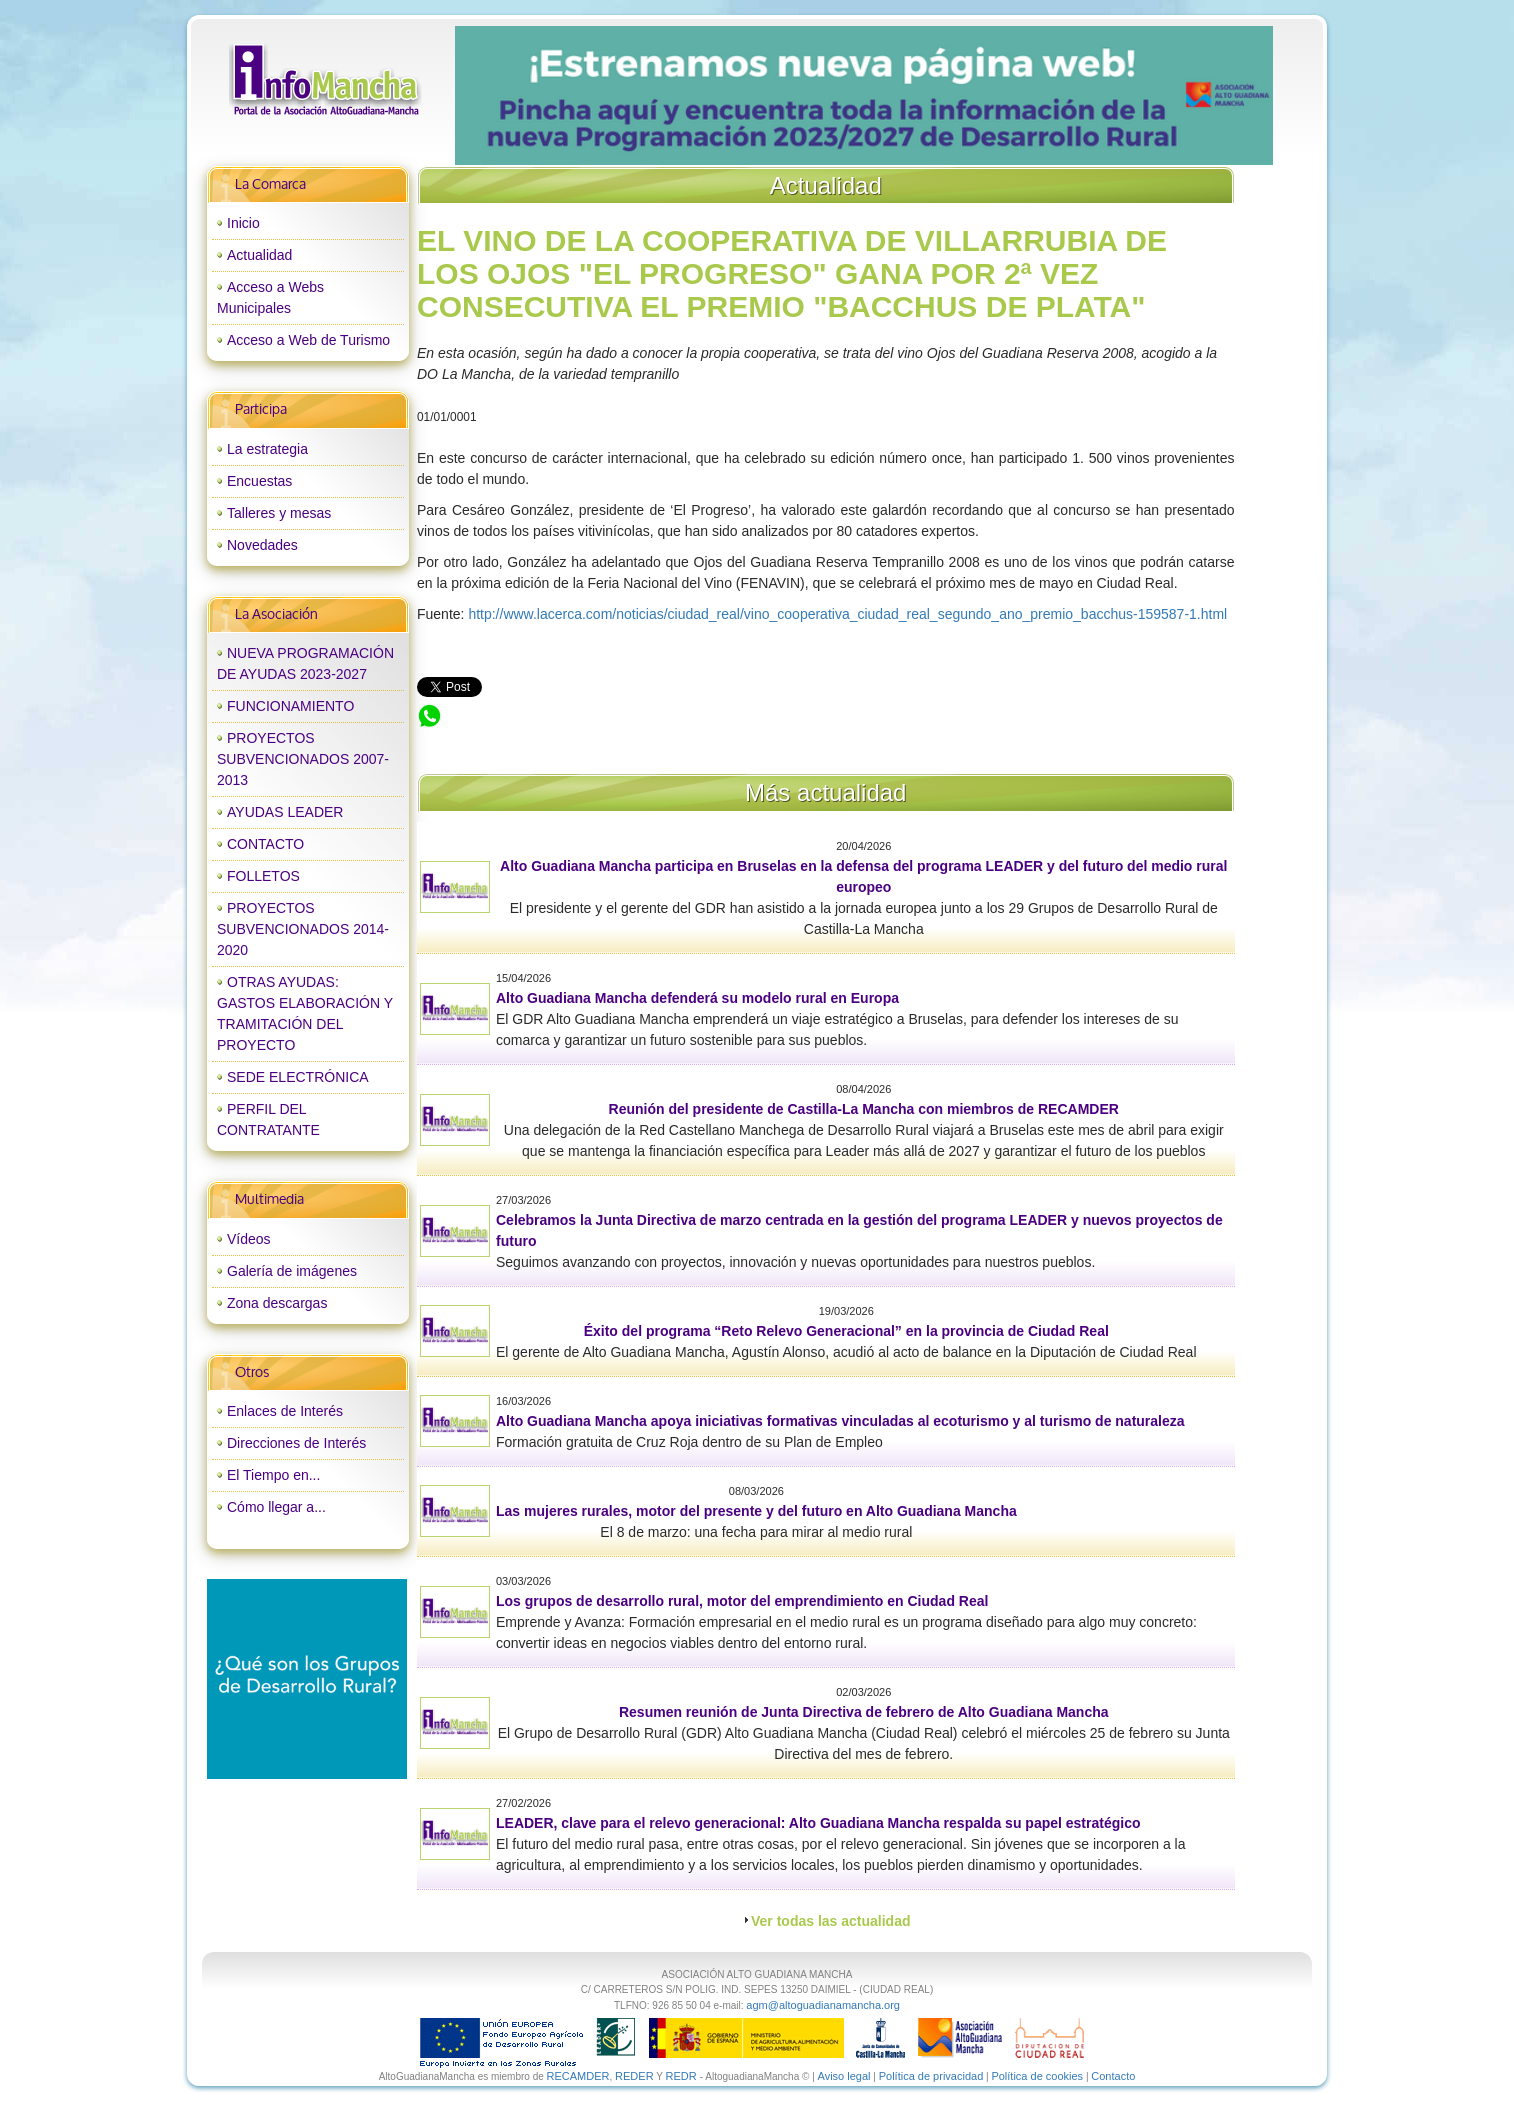 This screenshot has width=1514, height=2106. Describe the element at coordinates (818, 1823) in the screenshot. I see `LEADER, clave para el relevo generacional: Alto Guadiana Mancha respalda su papel estratégico` at that location.